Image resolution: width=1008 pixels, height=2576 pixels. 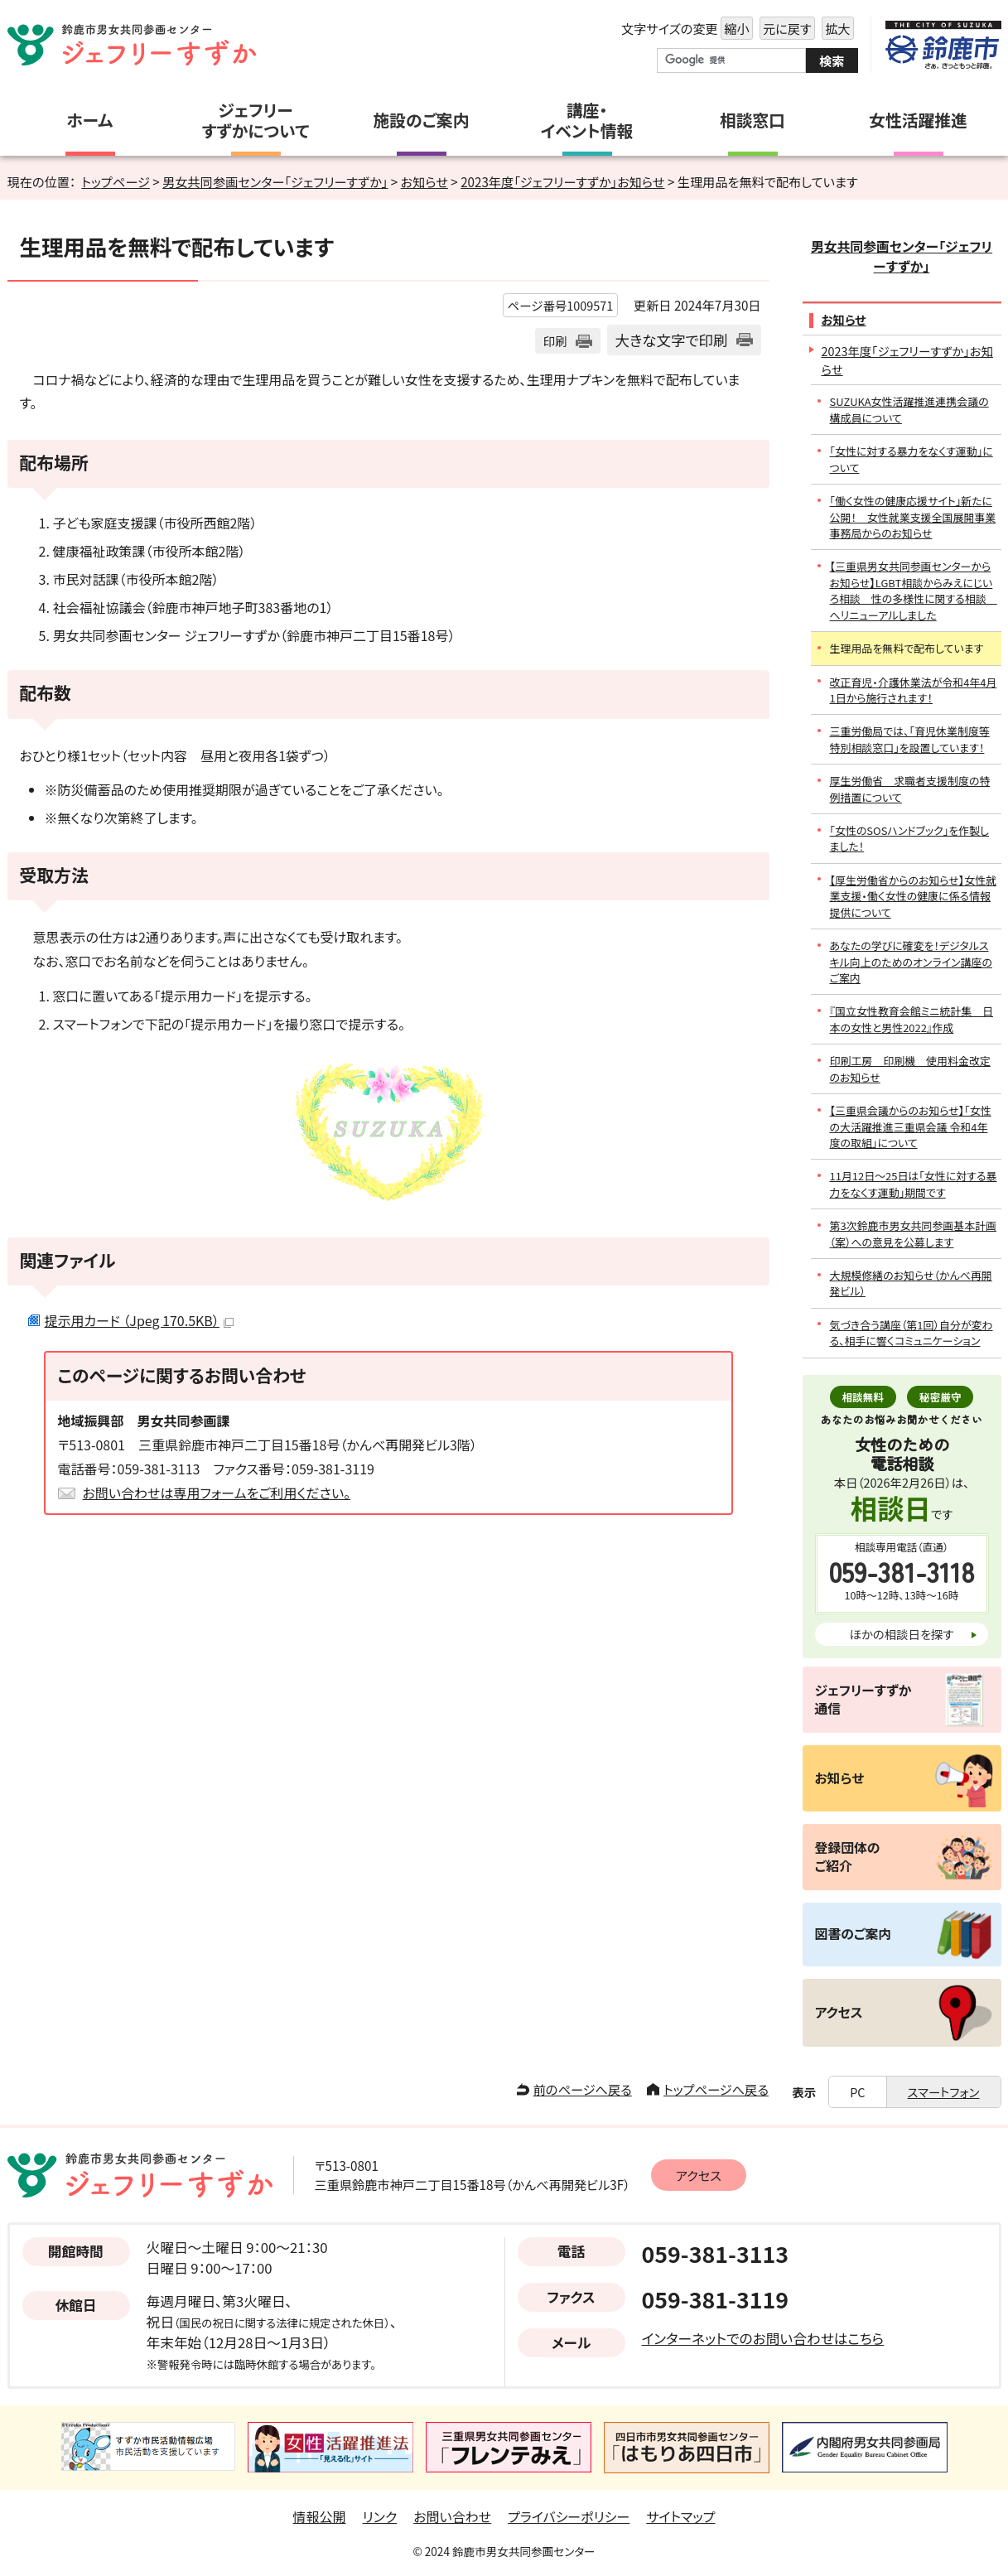 I want to click on サイトマップ, so click(x=680, y=2516).